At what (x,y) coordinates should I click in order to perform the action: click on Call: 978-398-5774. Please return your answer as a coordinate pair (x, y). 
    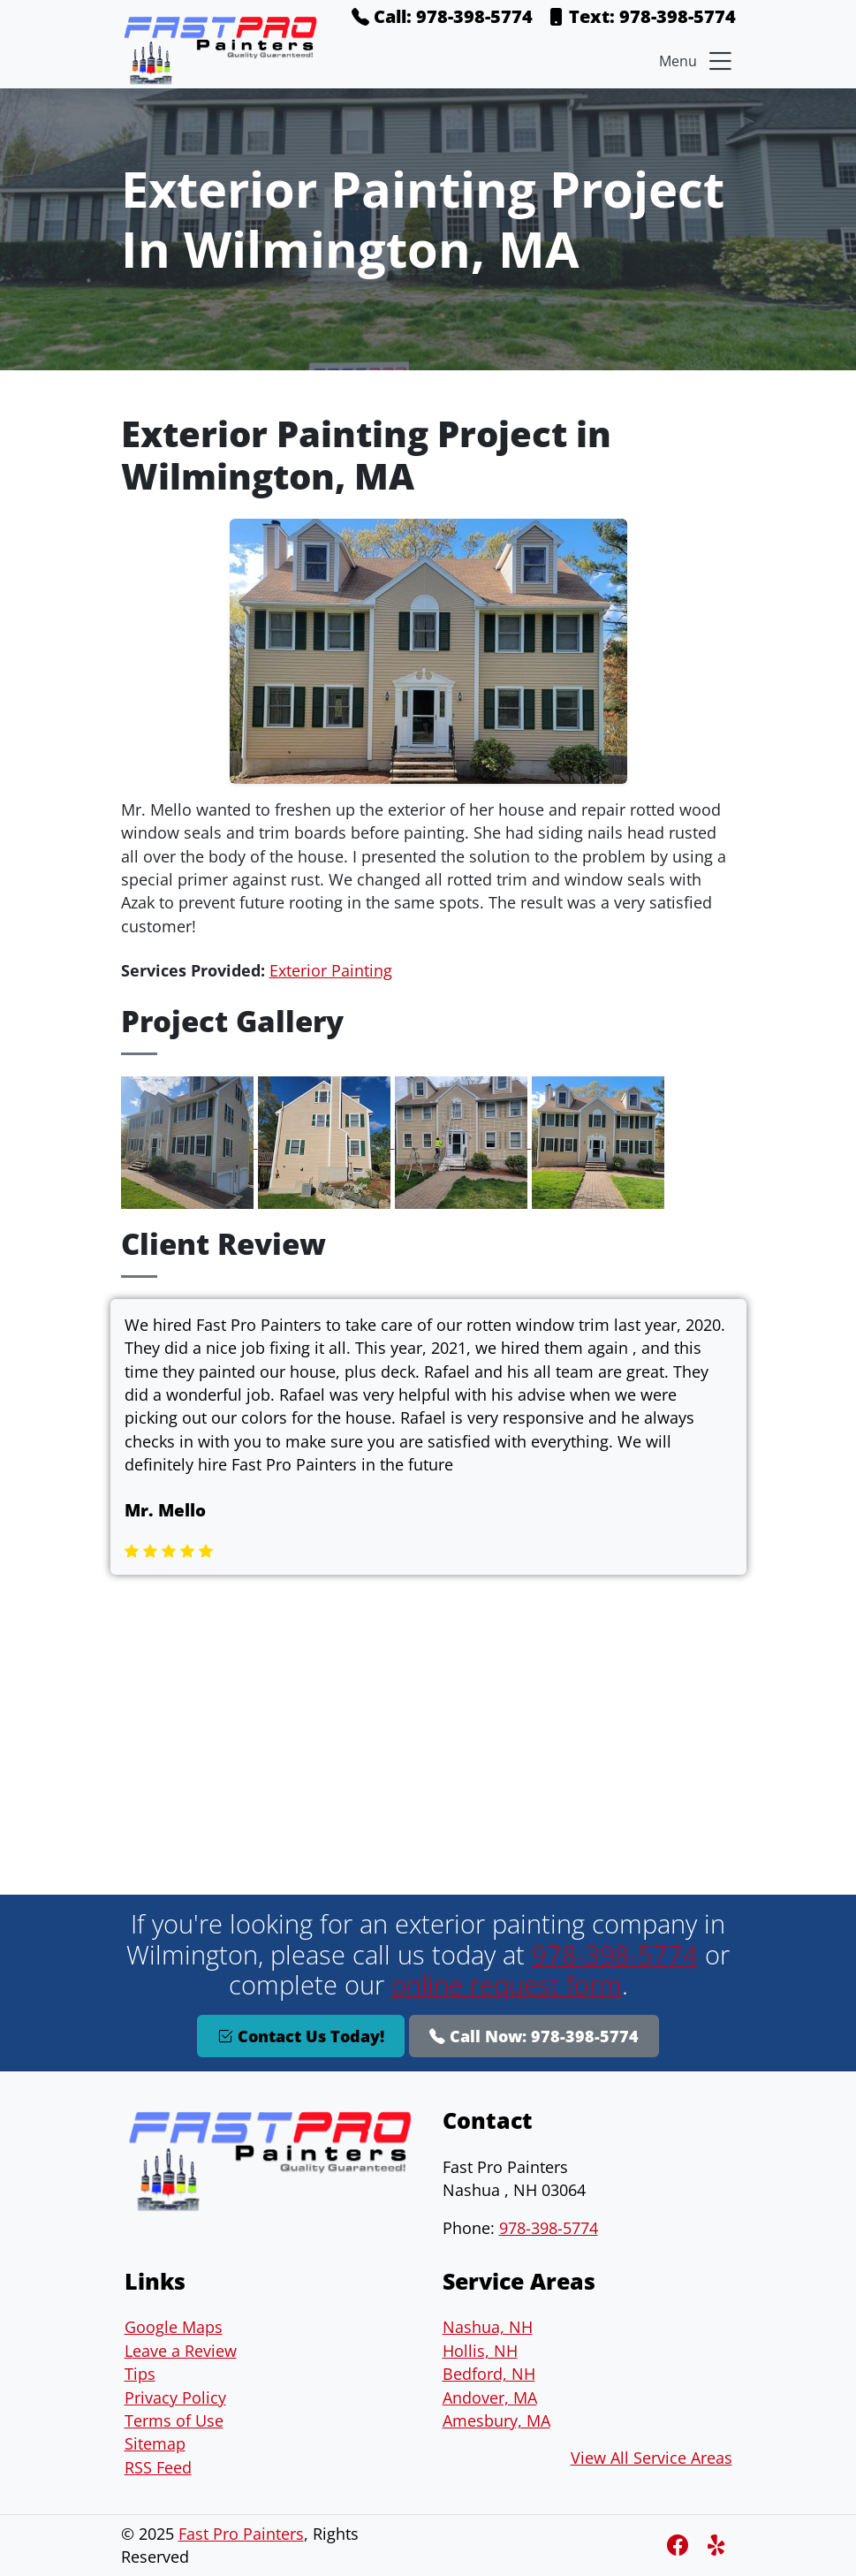
    Looking at the image, I should click on (442, 16).